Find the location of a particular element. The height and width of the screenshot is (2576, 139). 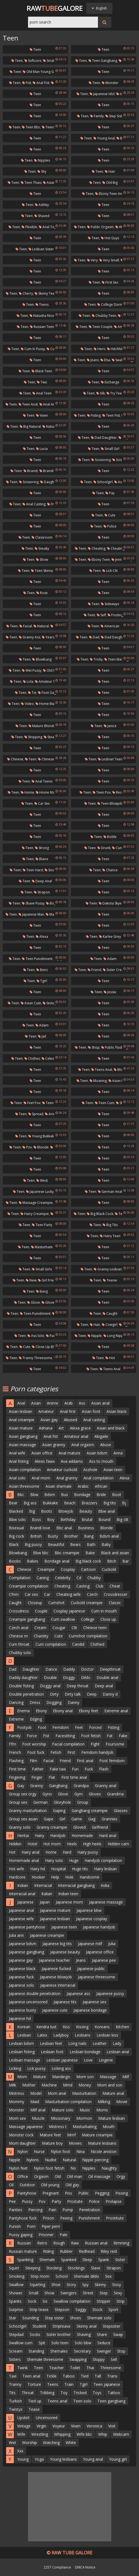

Teen blowjob is located at coordinates (110, 803).